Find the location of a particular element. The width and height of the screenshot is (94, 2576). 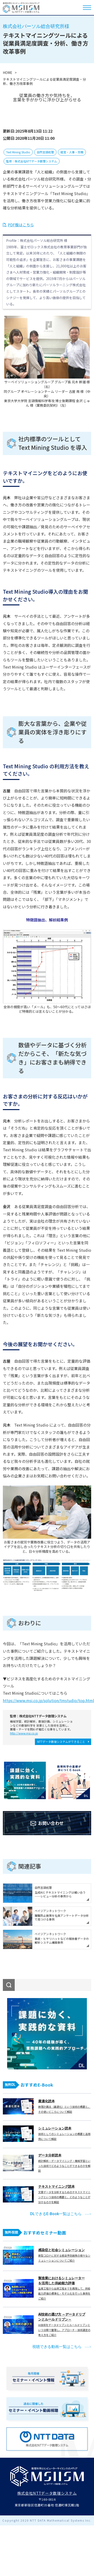

Text Mining Studio is located at coordinates (18, 152).